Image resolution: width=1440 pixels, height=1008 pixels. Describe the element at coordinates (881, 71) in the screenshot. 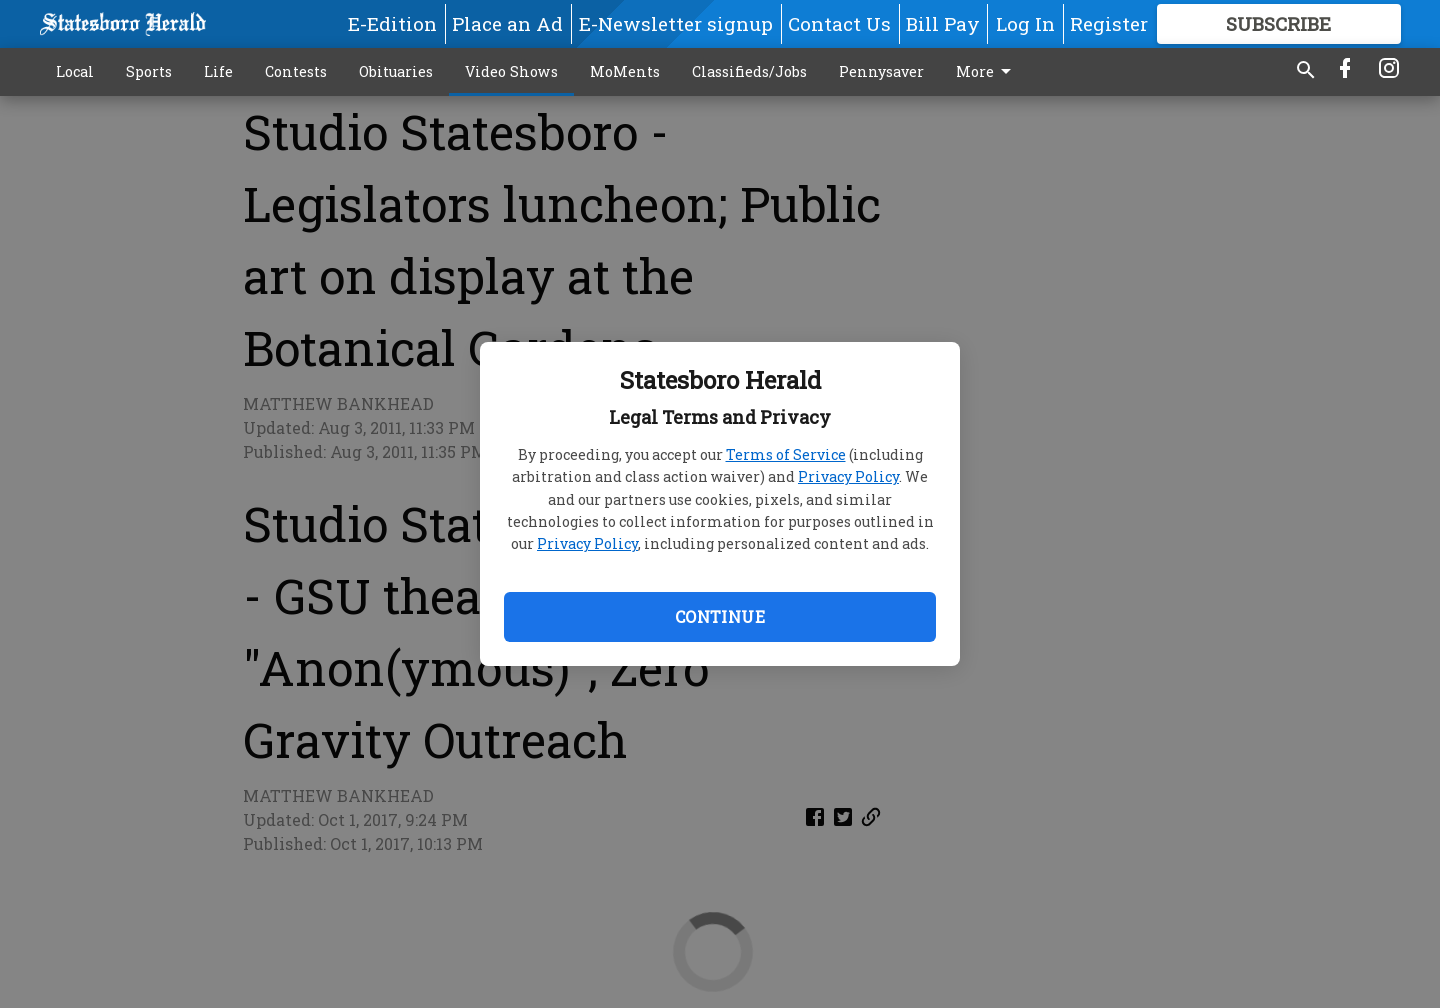

I see `Pennysaver` at that location.